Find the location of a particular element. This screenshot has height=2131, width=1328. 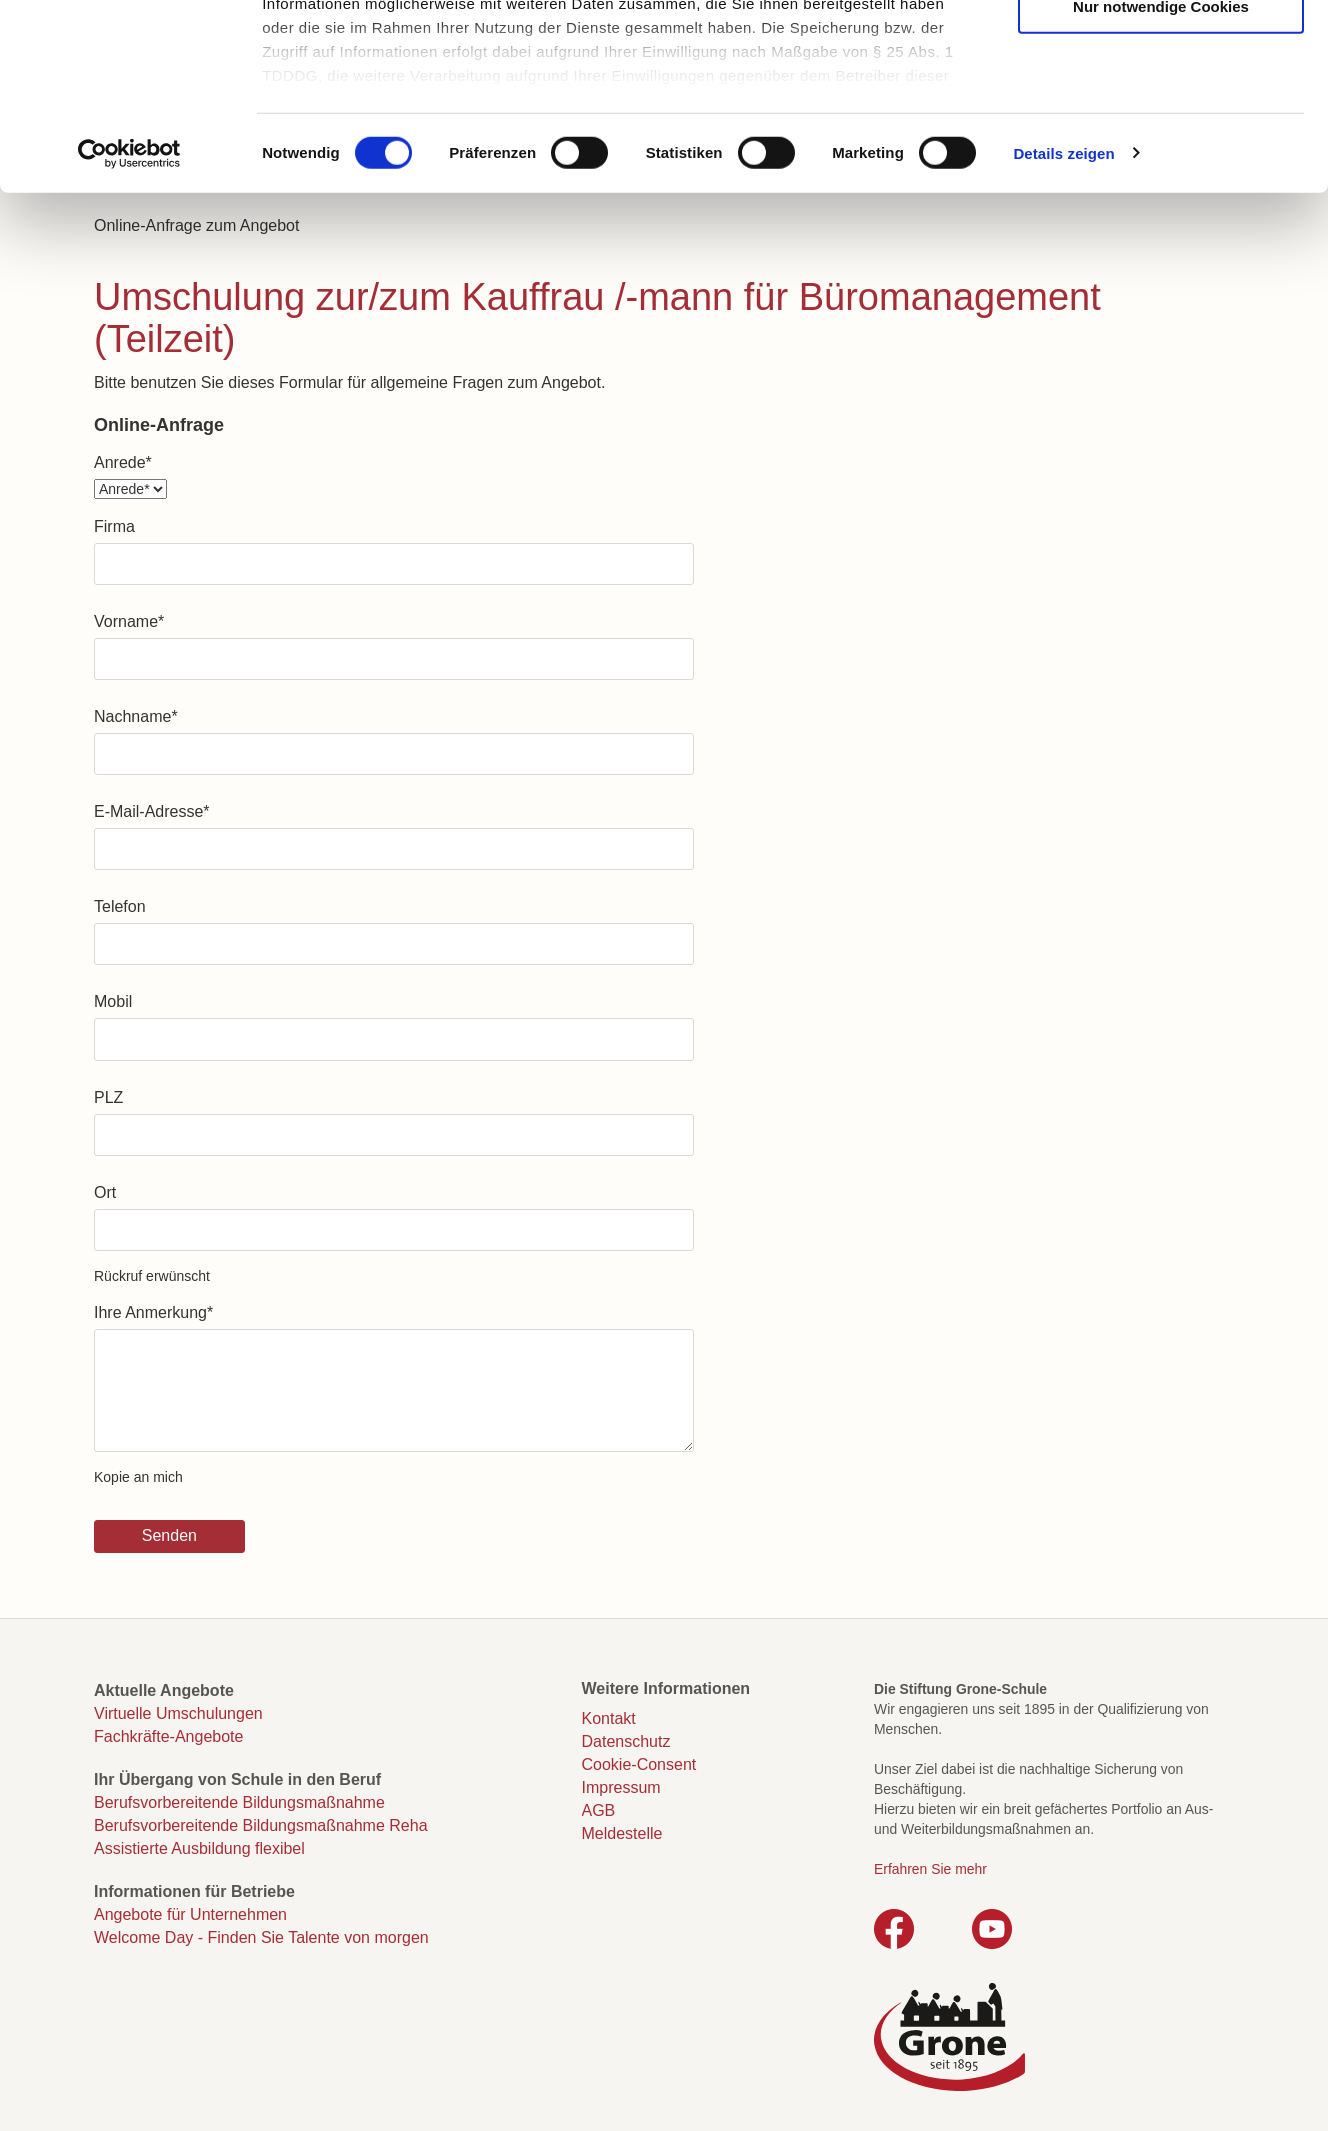

Firma is located at coordinates (114, 526).